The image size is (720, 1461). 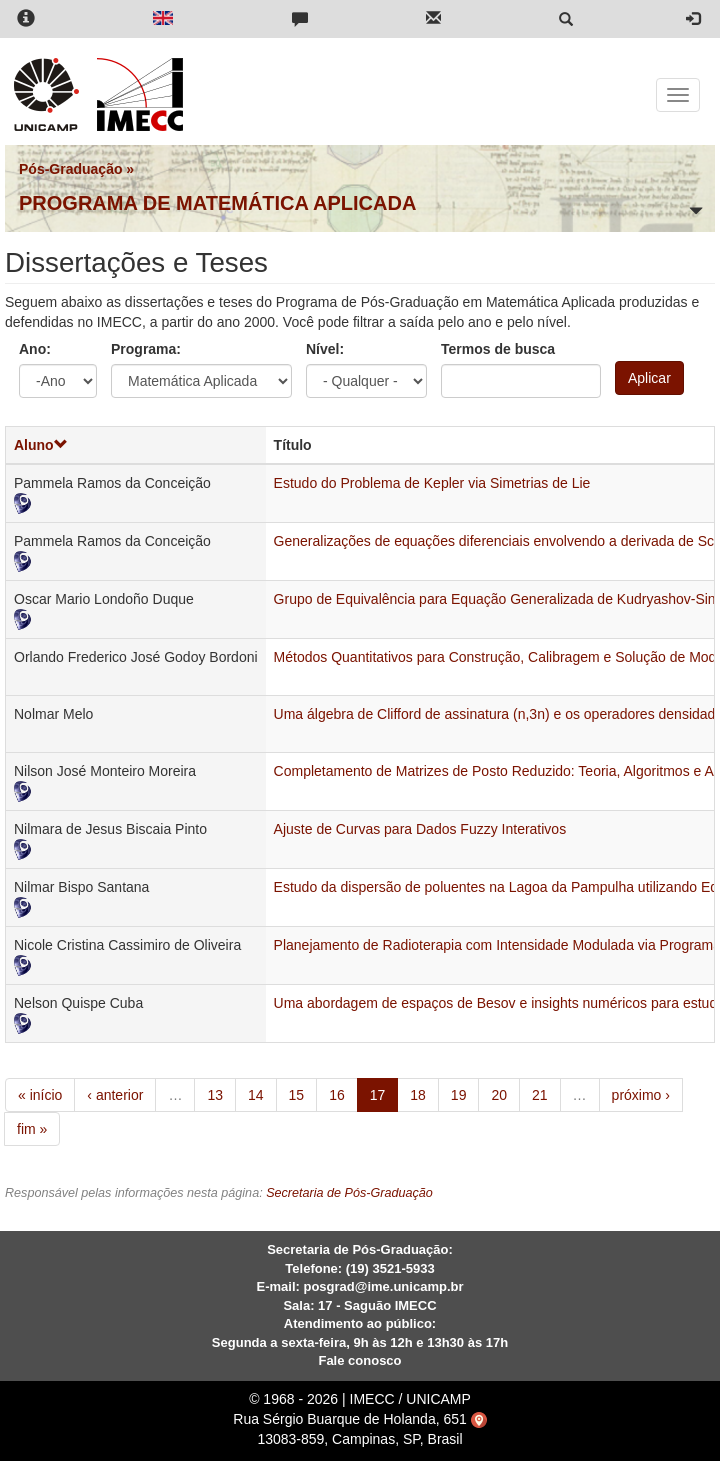 I want to click on Estudo do Problema de Kepler via Simetrias de Lie, so click(x=432, y=483).